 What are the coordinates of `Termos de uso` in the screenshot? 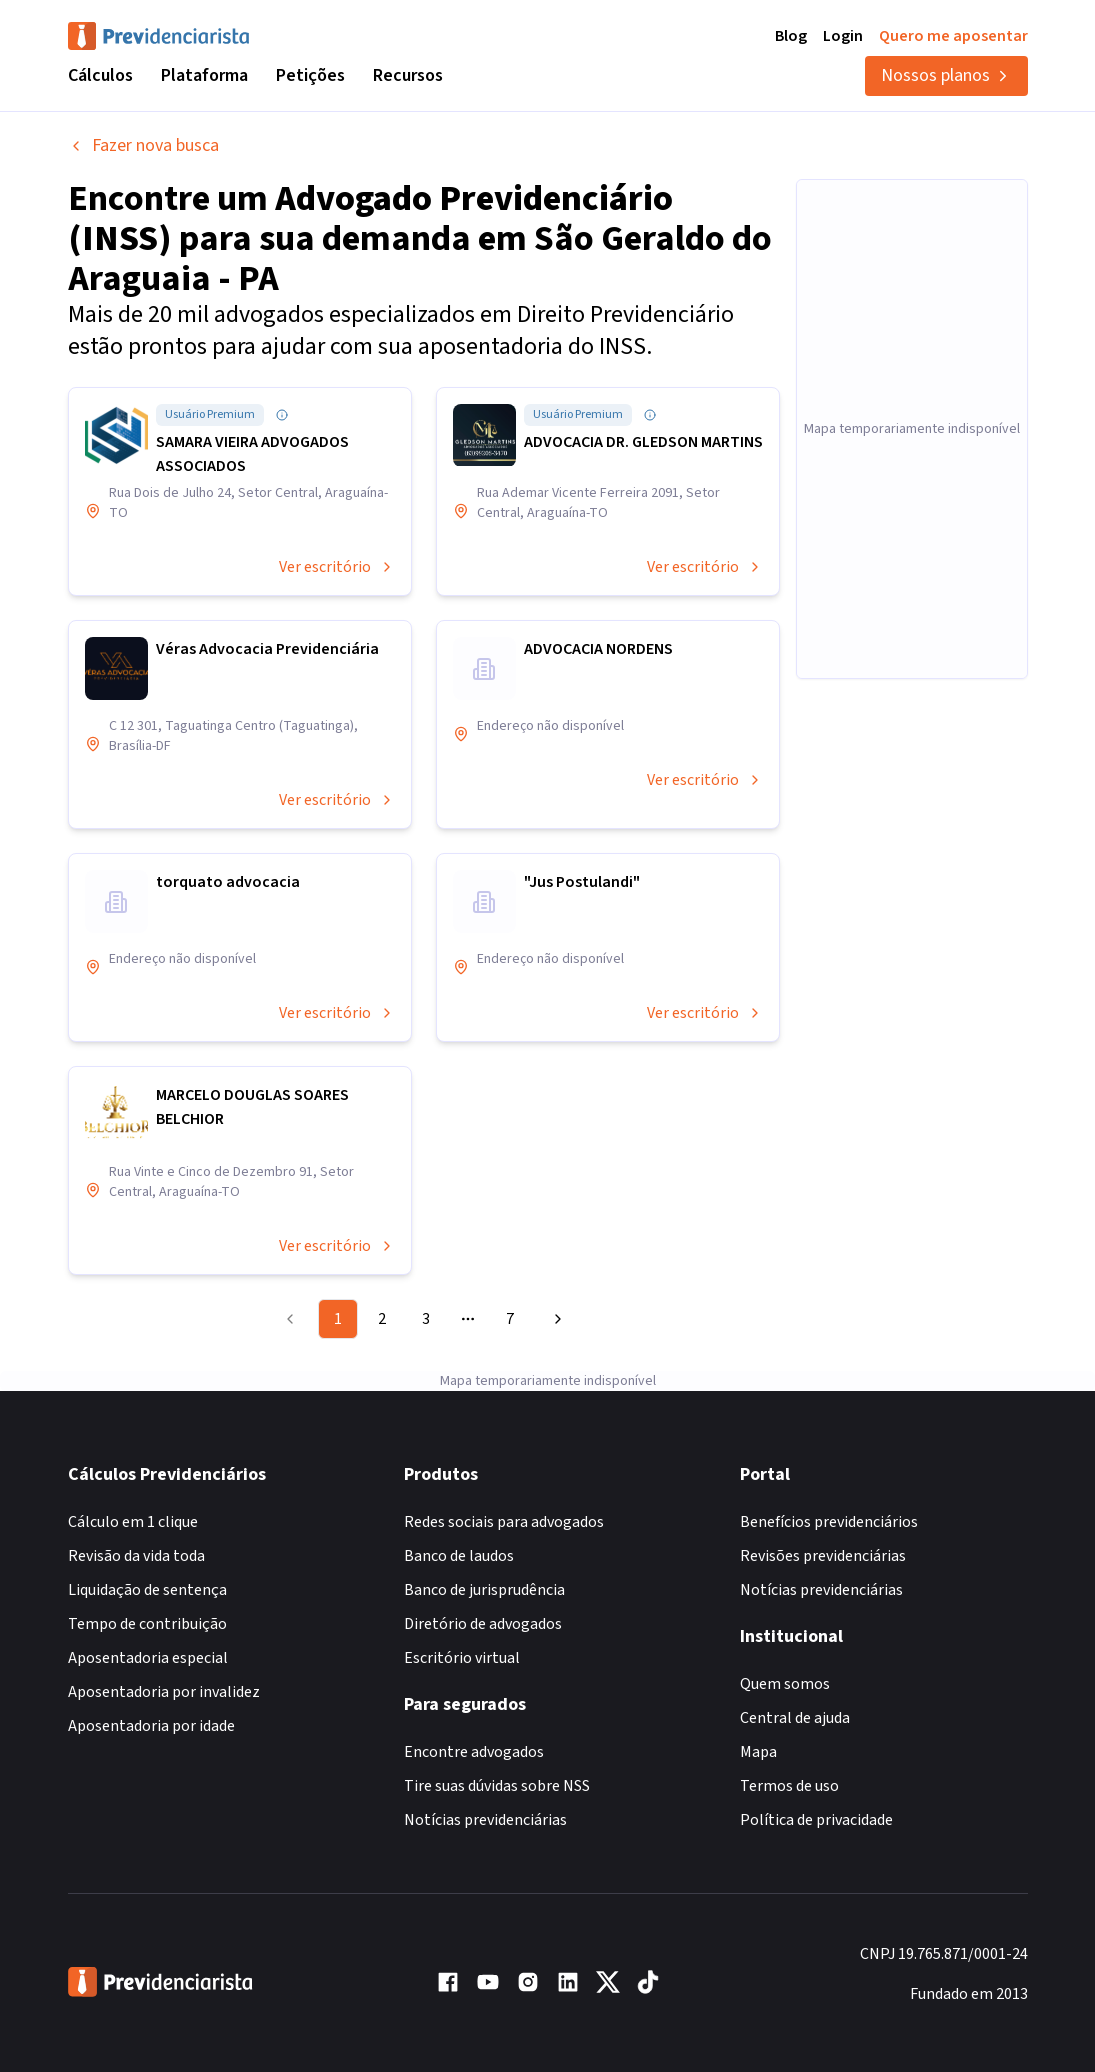 It's located at (789, 1786).